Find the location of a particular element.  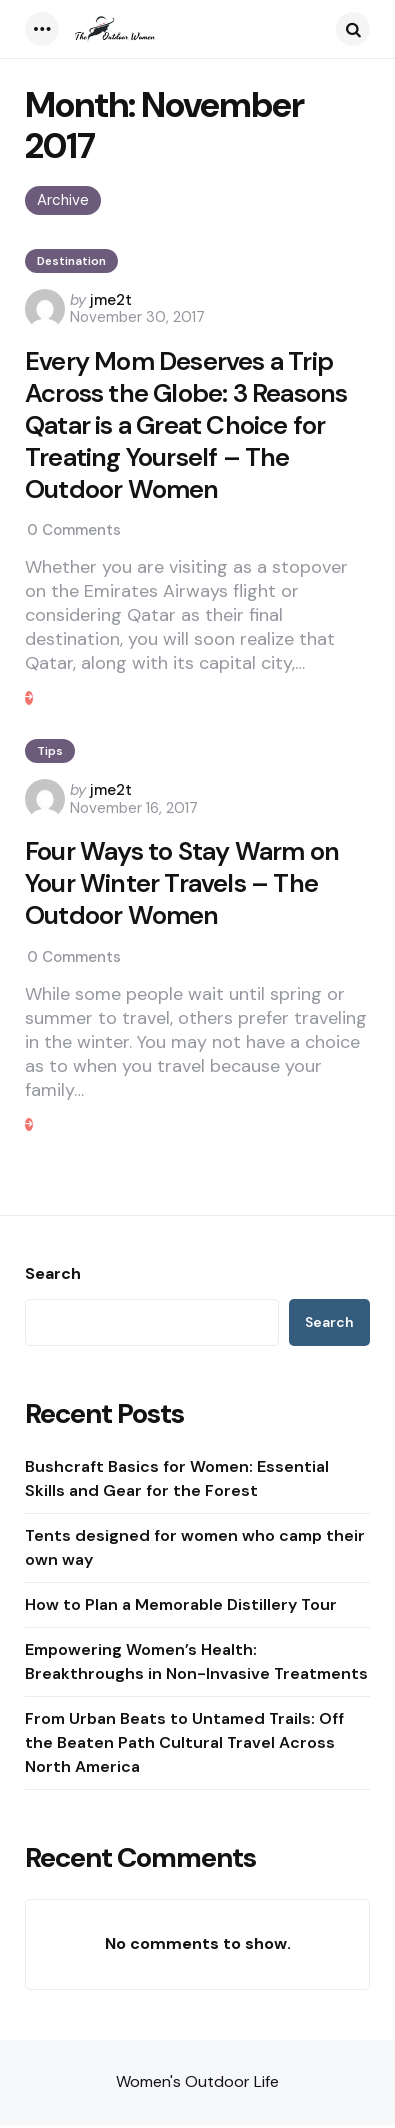

Four Ways to Stay Warm on Your Winter Travels – The Outdoor Women is located at coordinates (183, 886).